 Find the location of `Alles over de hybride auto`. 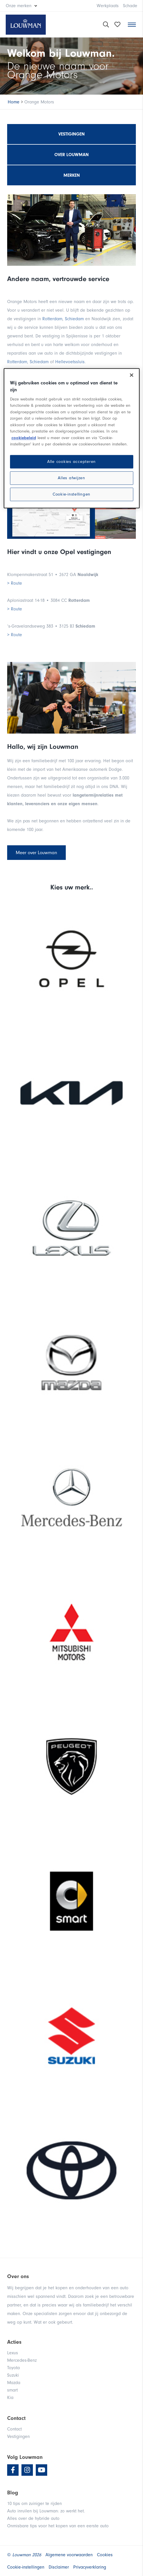

Alles over de hybride auto is located at coordinates (33, 2518).